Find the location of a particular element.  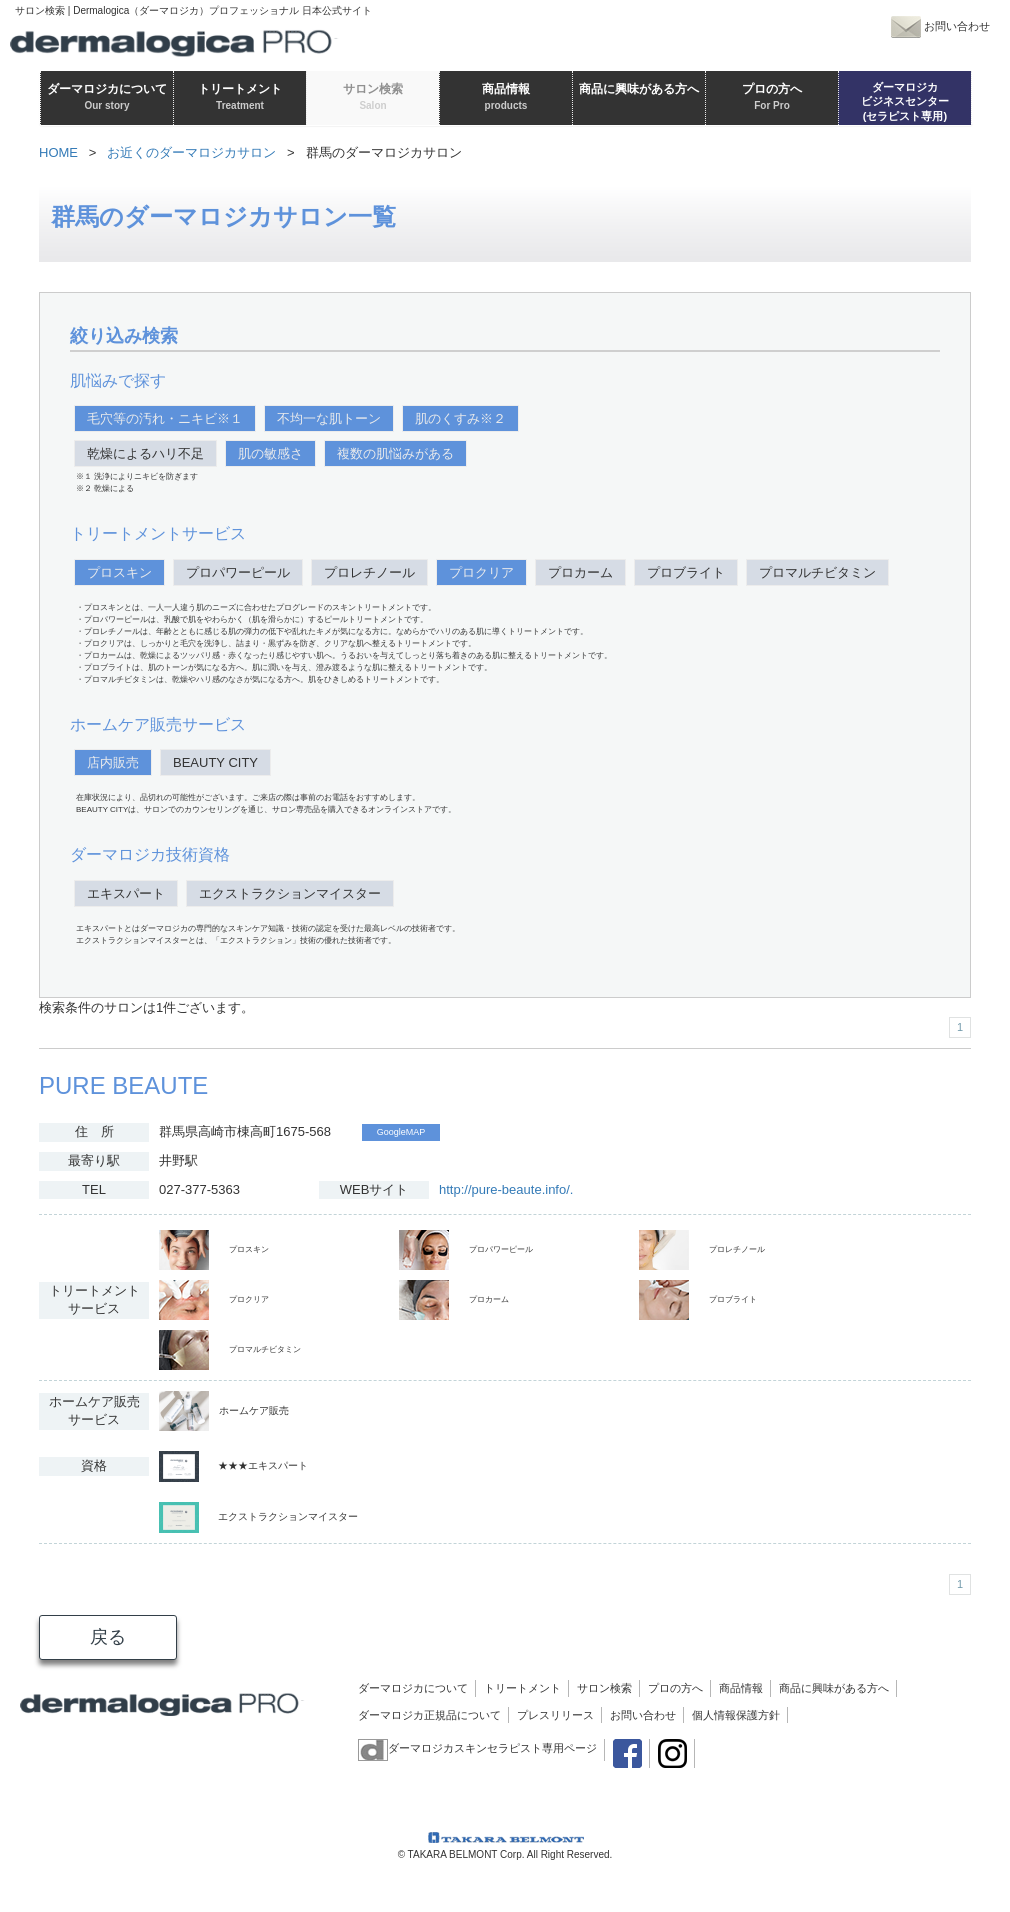

プレスリリース is located at coordinates (555, 1715).